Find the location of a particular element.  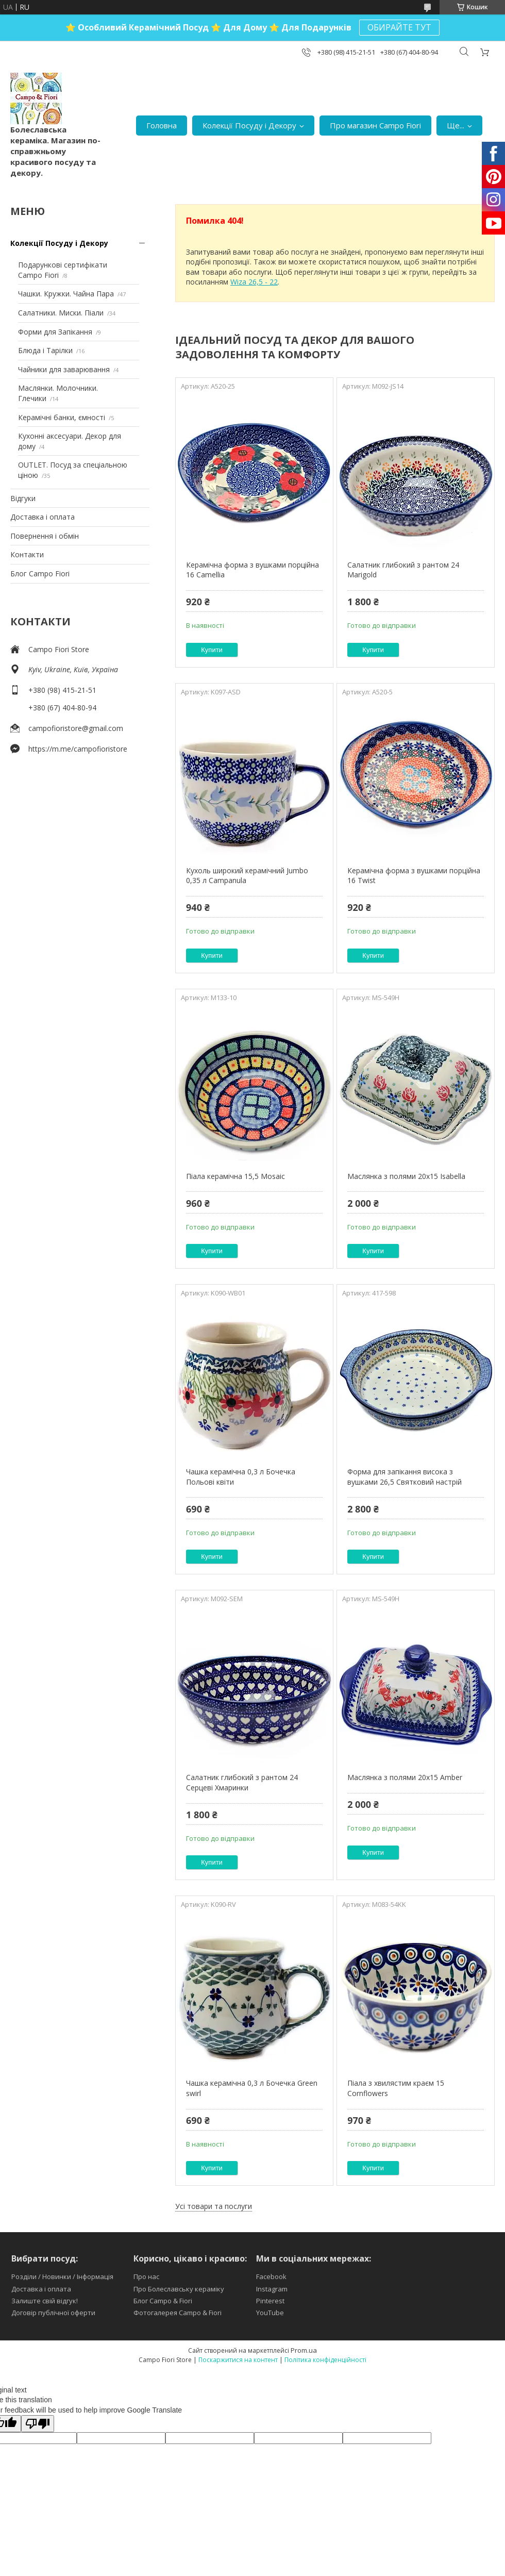

Усі товари та послуги is located at coordinates (213, 2206).